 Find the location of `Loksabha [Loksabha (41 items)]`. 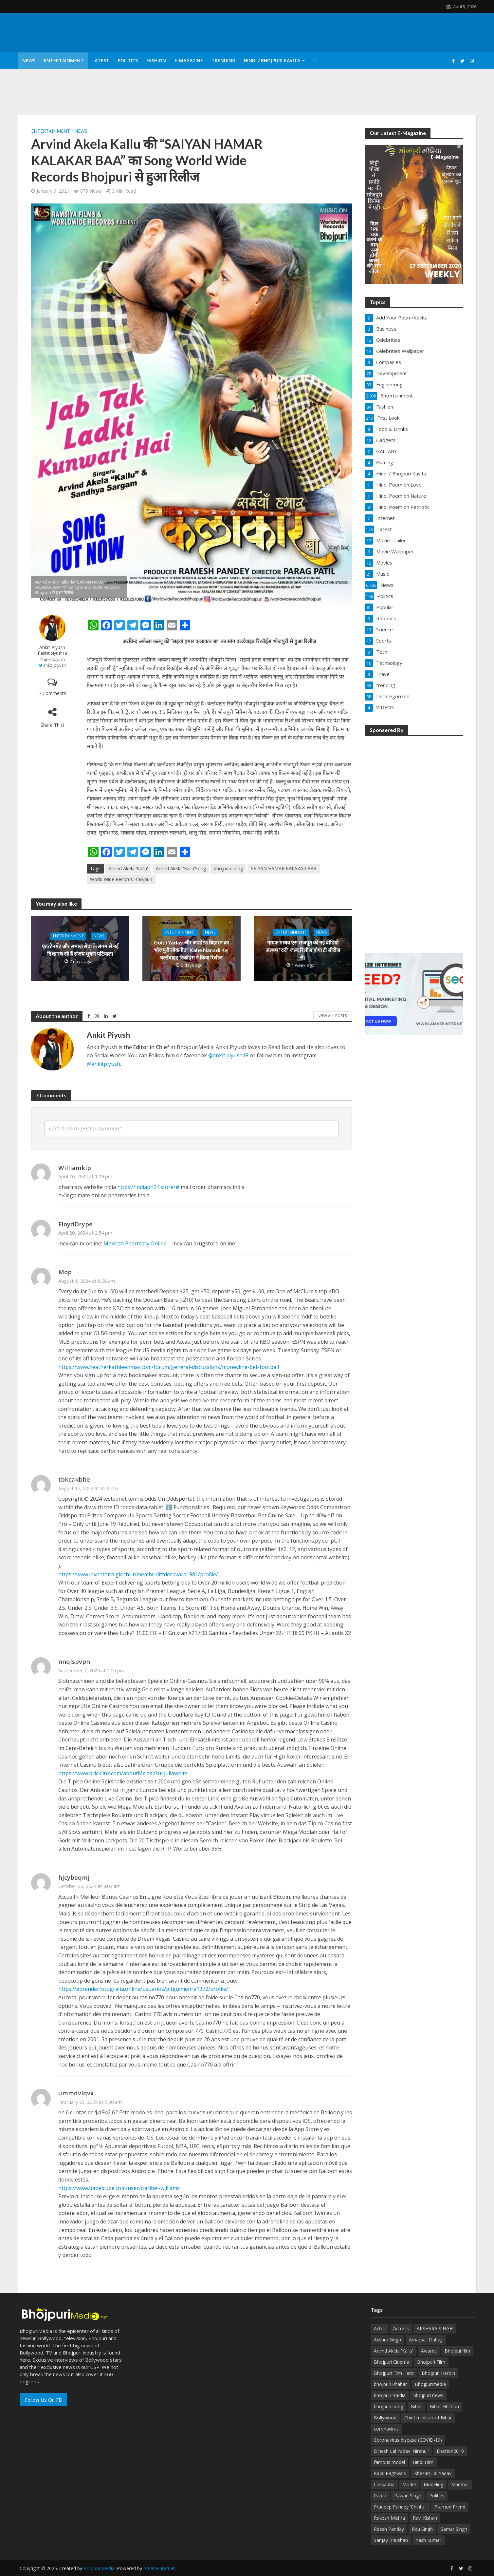

Loksabha [Loksabha (41 items)] is located at coordinates (384, 2484).